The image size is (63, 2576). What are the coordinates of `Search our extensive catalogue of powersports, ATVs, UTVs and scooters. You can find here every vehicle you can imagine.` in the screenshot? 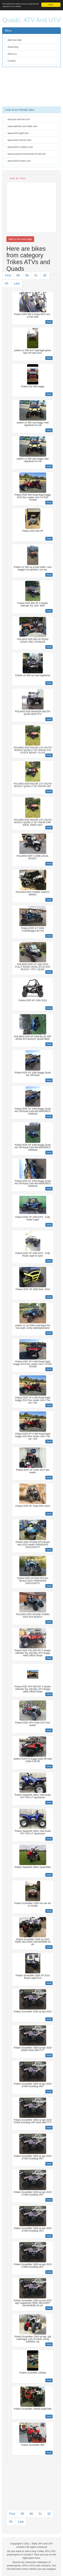 It's located at (31, 2565).